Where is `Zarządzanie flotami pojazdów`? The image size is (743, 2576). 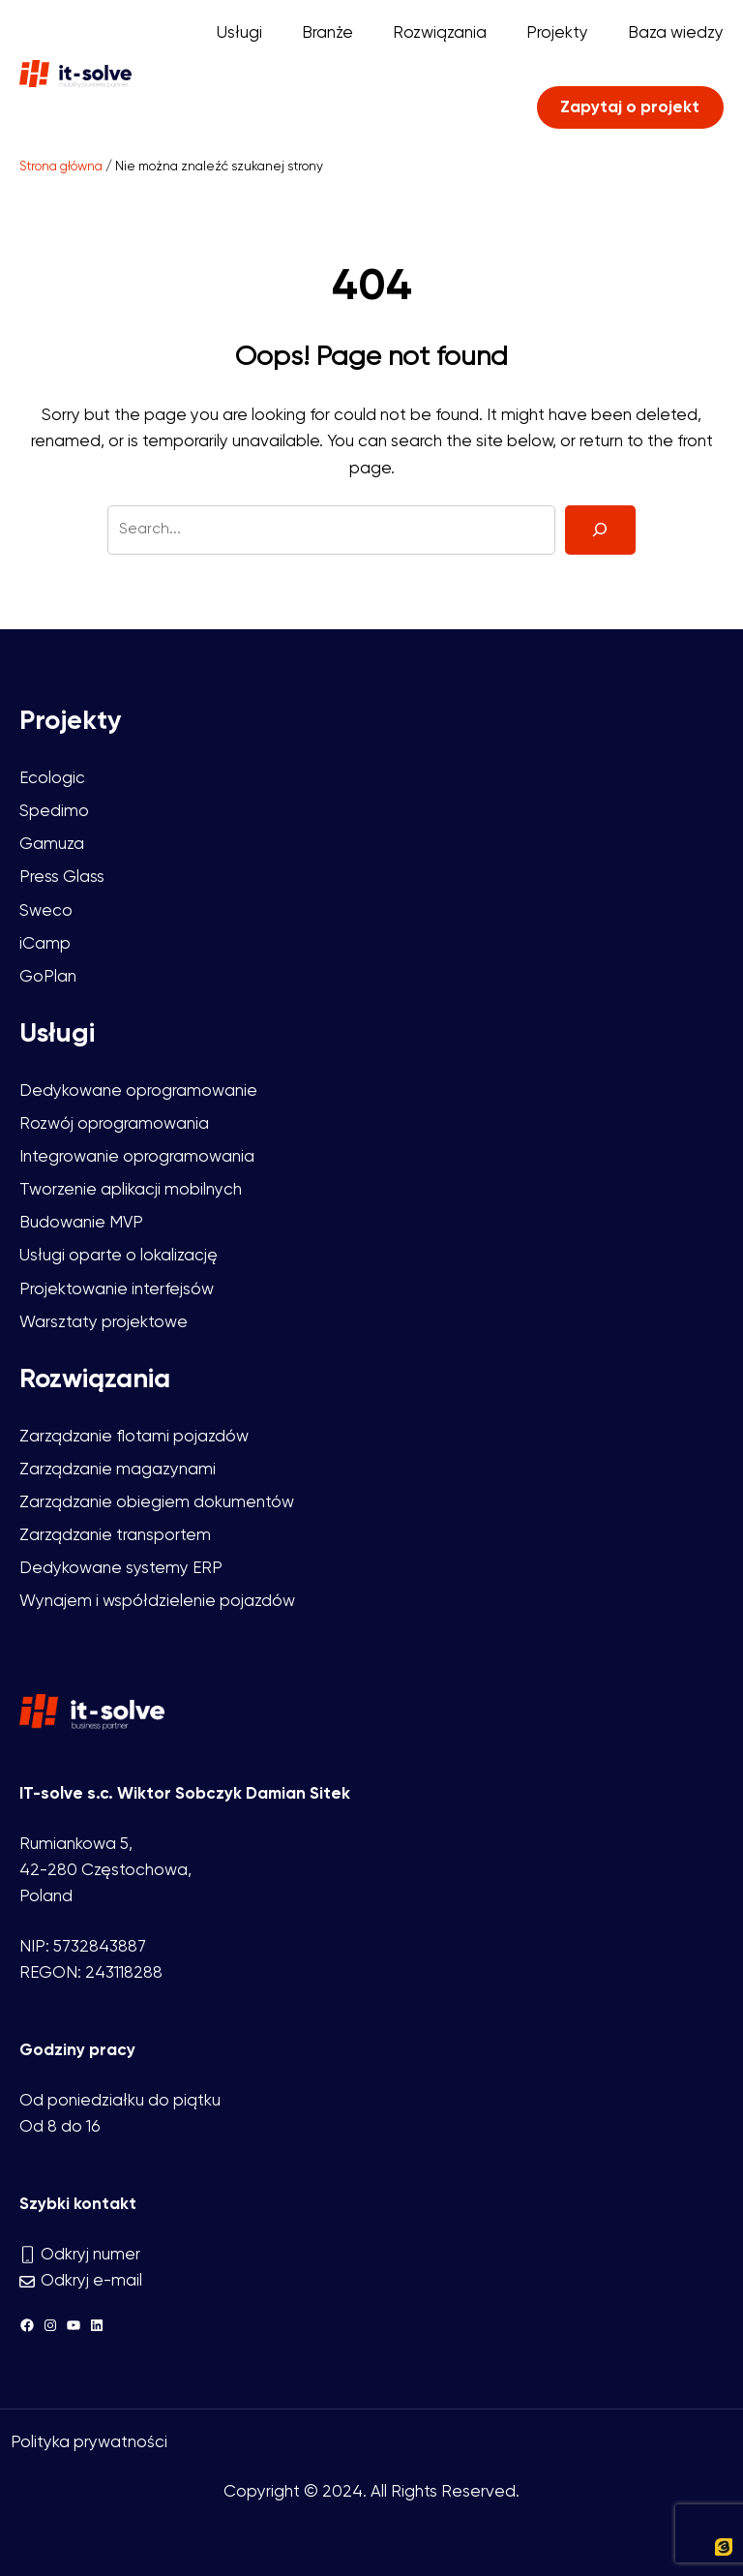
Zarządzanie flotami pojazdów is located at coordinates (134, 1437).